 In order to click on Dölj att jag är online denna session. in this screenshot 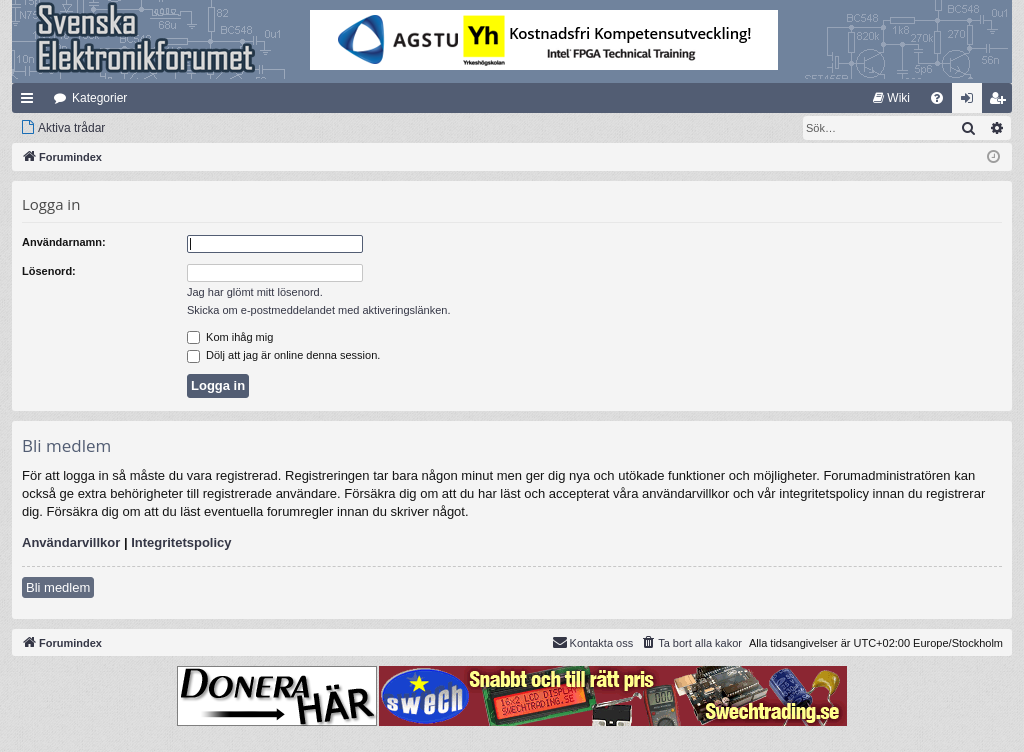, I will do `click(283, 355)`.